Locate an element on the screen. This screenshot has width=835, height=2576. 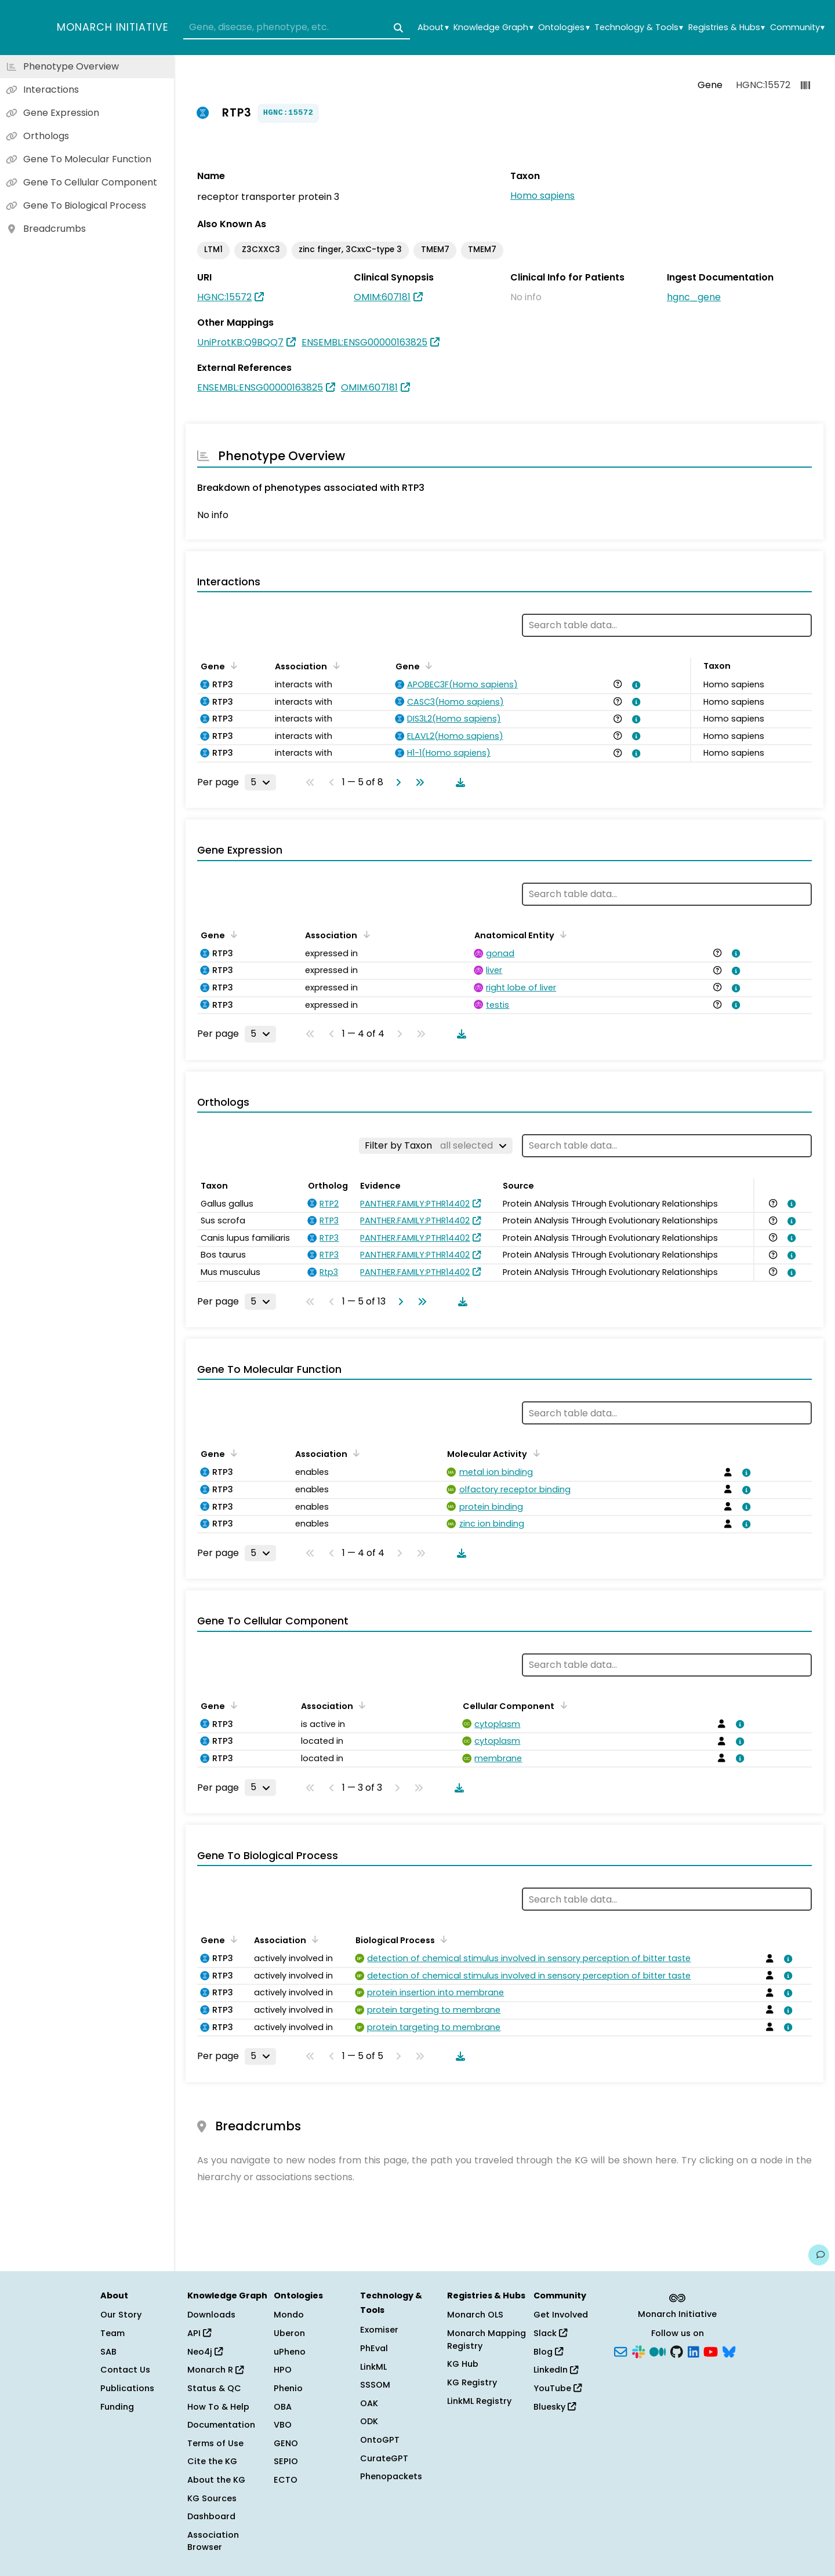
[Download table data] is located at coordinates (458, 782).